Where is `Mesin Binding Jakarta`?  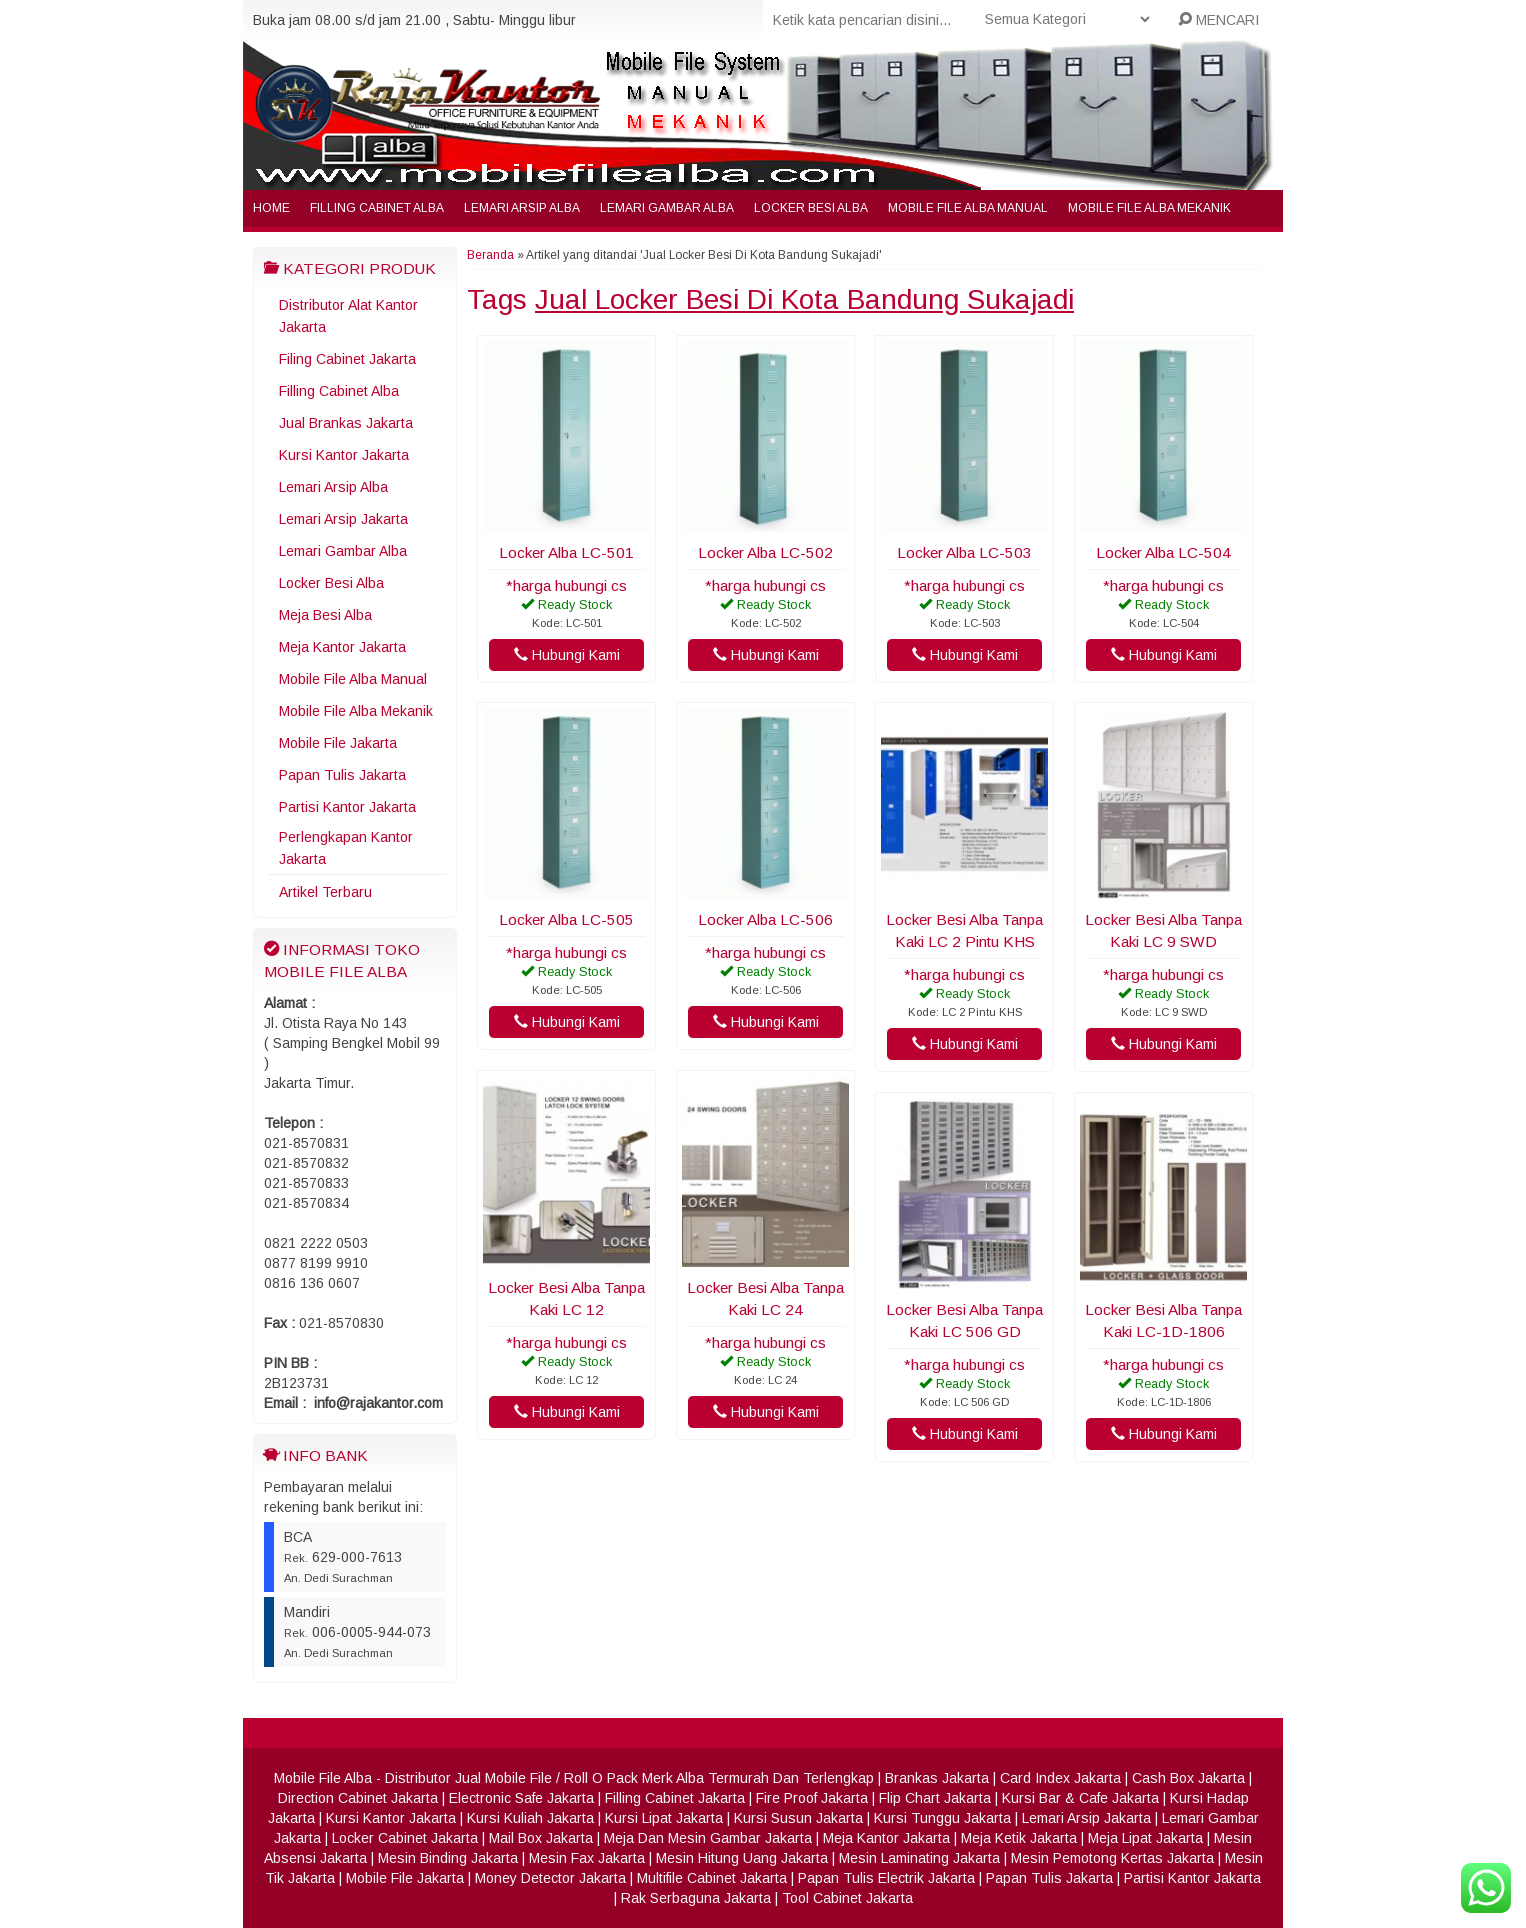
Mesin Binding Jakarta is located at coordinates (448, 1858).